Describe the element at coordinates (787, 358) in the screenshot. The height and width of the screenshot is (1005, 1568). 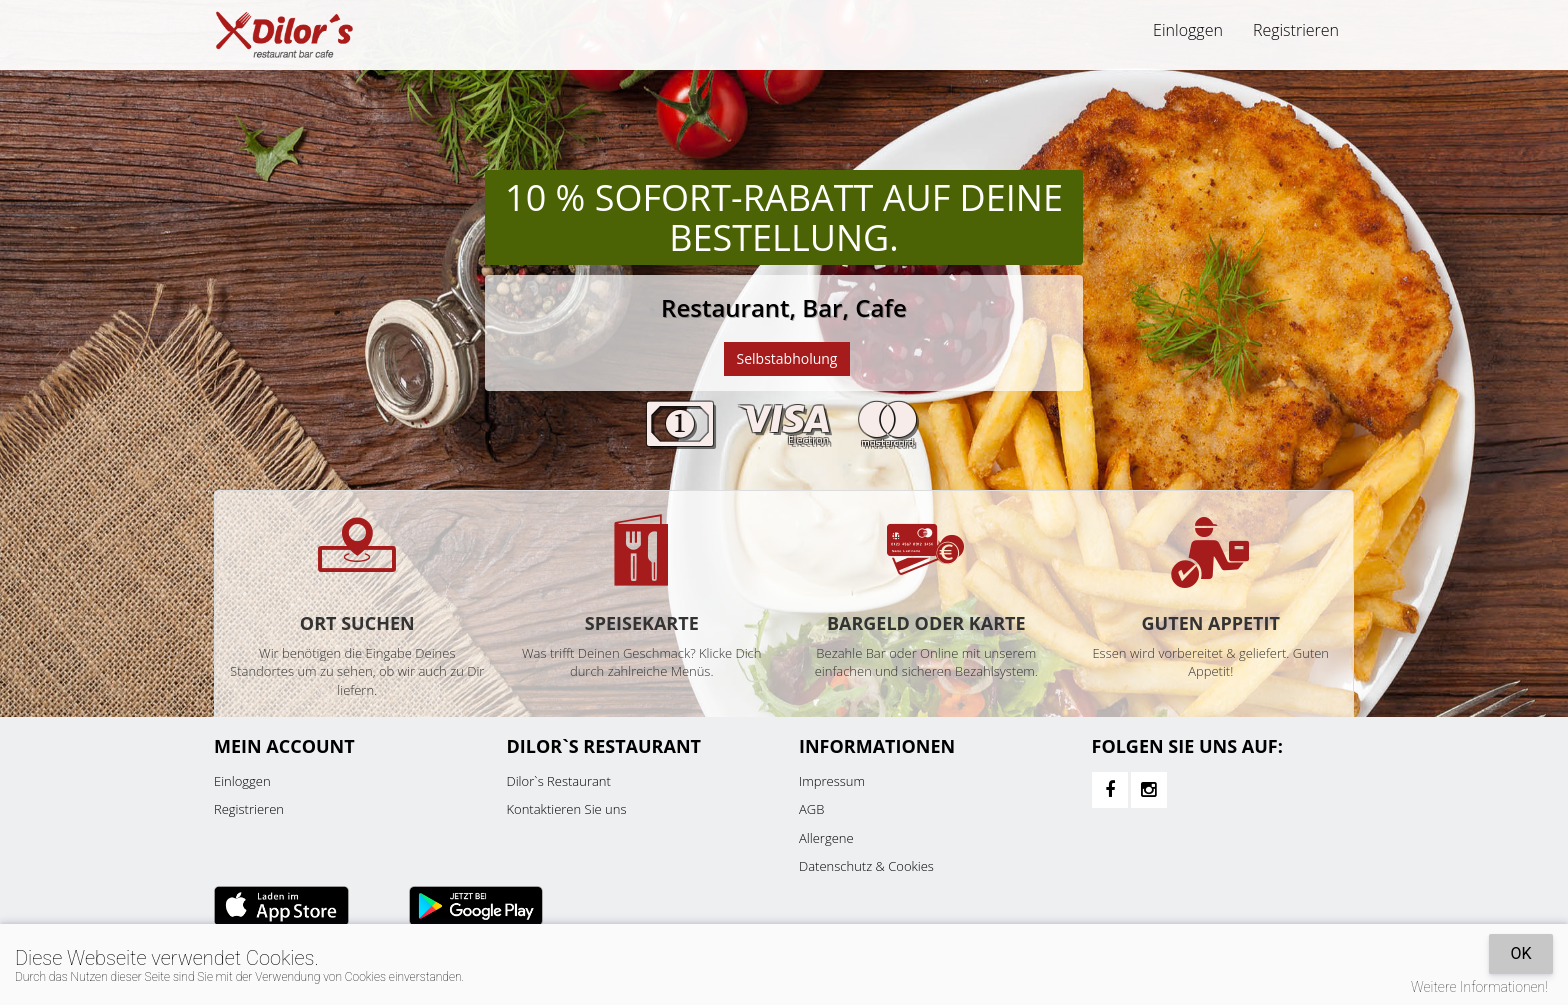
I see `Selbstabholung` at that location.